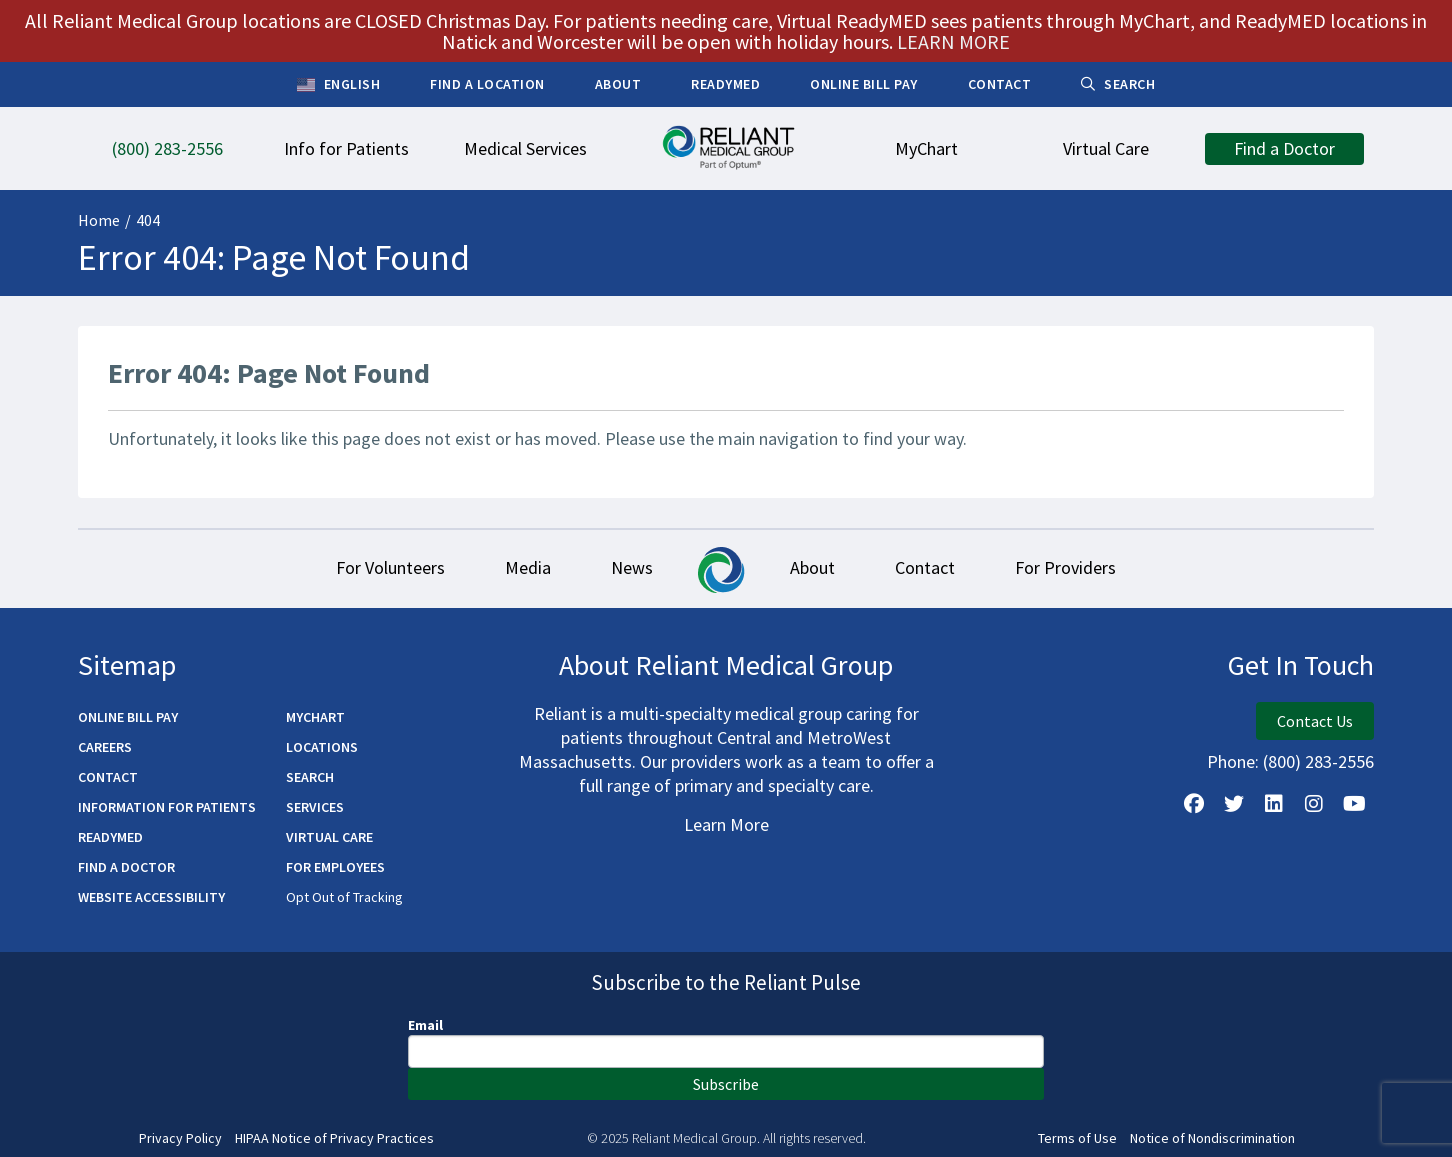  Describe the element at coordinates (1194, 804) in the screenshot. I see `[Follow Us on Facebook]` at that location.